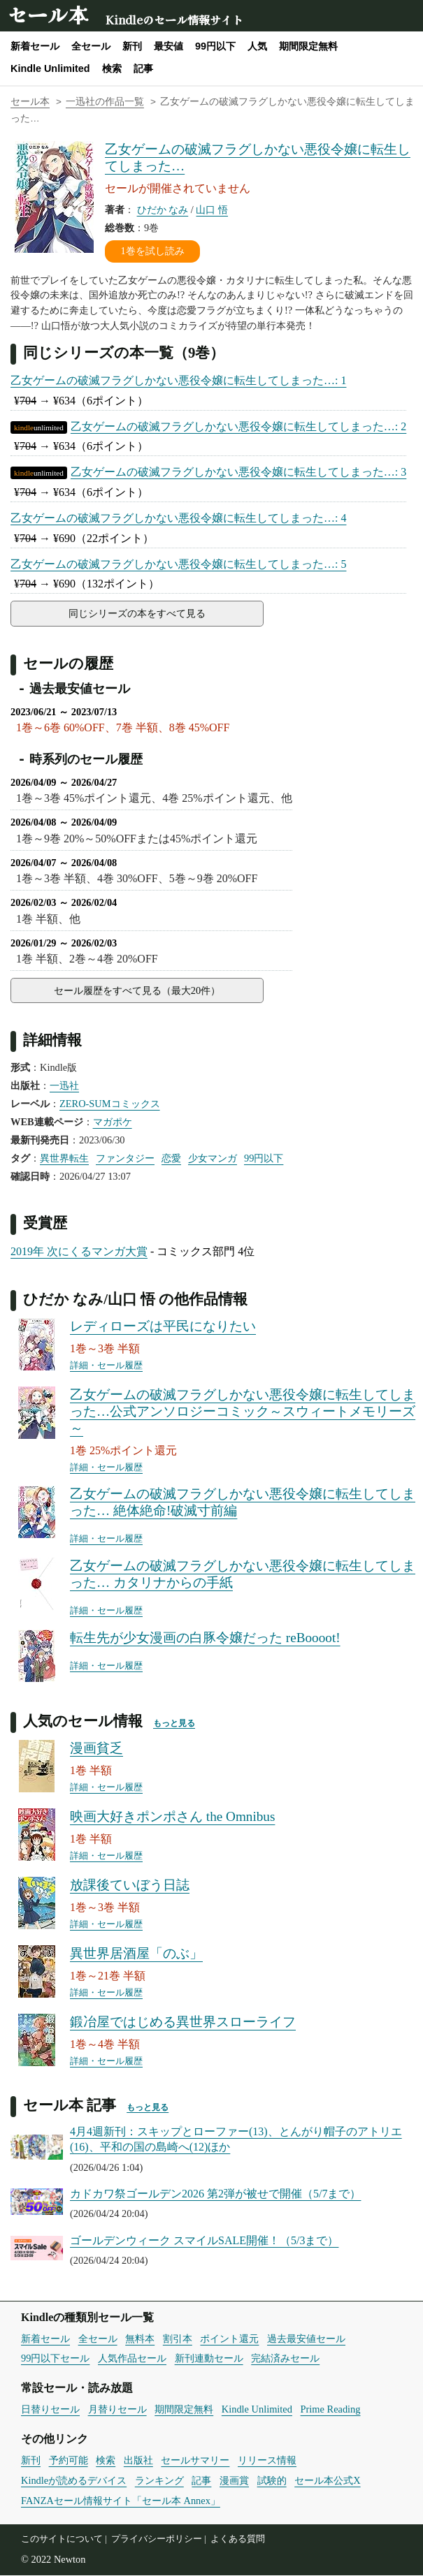 The width and height of the screenshot is (423, 2576). Describe the element at coordinates (238, 472) in the screenshot. I see `乙女ゲームの破滅フラグしかない悪役令嬢に転生してしまった…: 3` at that location.